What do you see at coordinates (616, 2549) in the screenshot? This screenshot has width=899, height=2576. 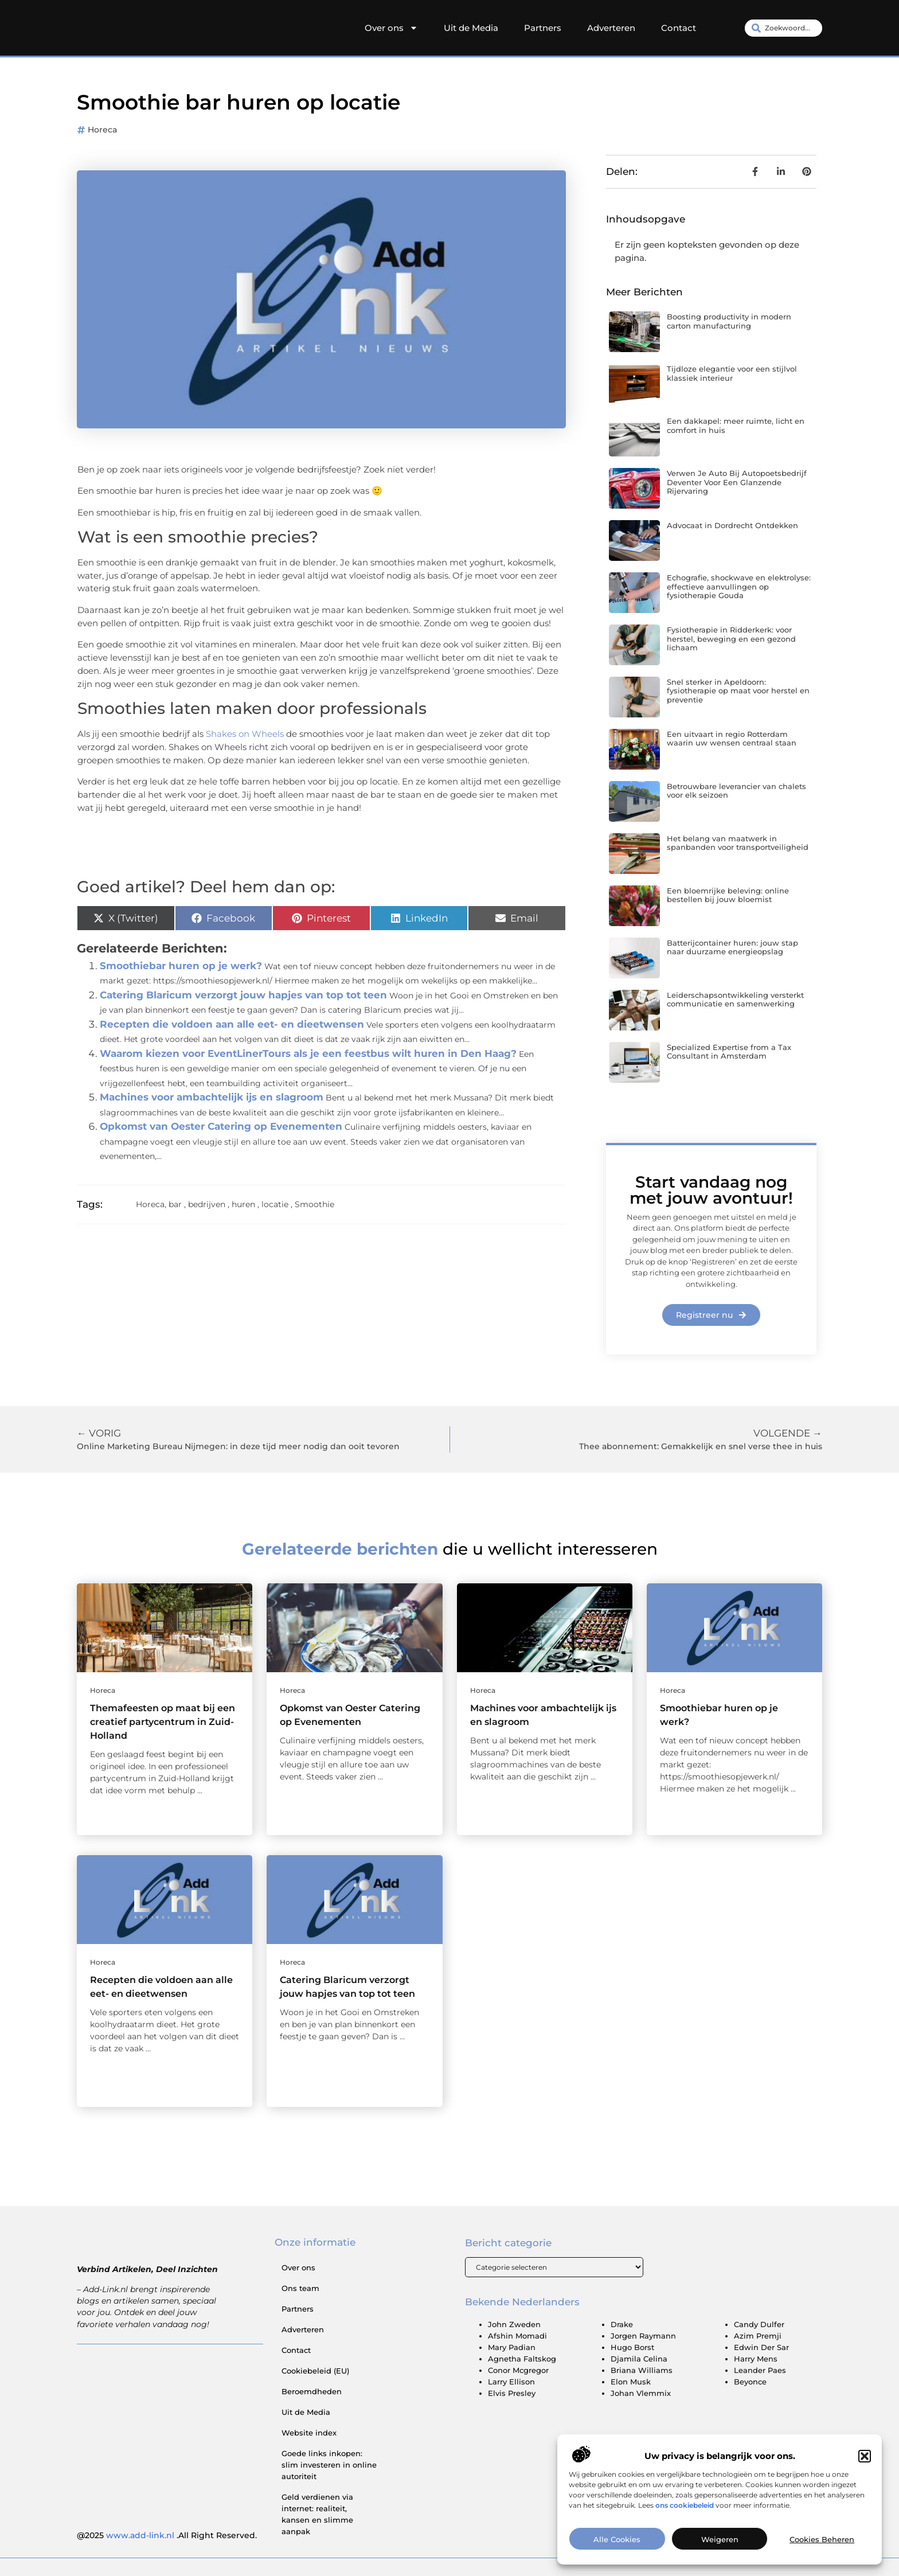 I see `Alle cookies` at bounding box center [616, 2549].